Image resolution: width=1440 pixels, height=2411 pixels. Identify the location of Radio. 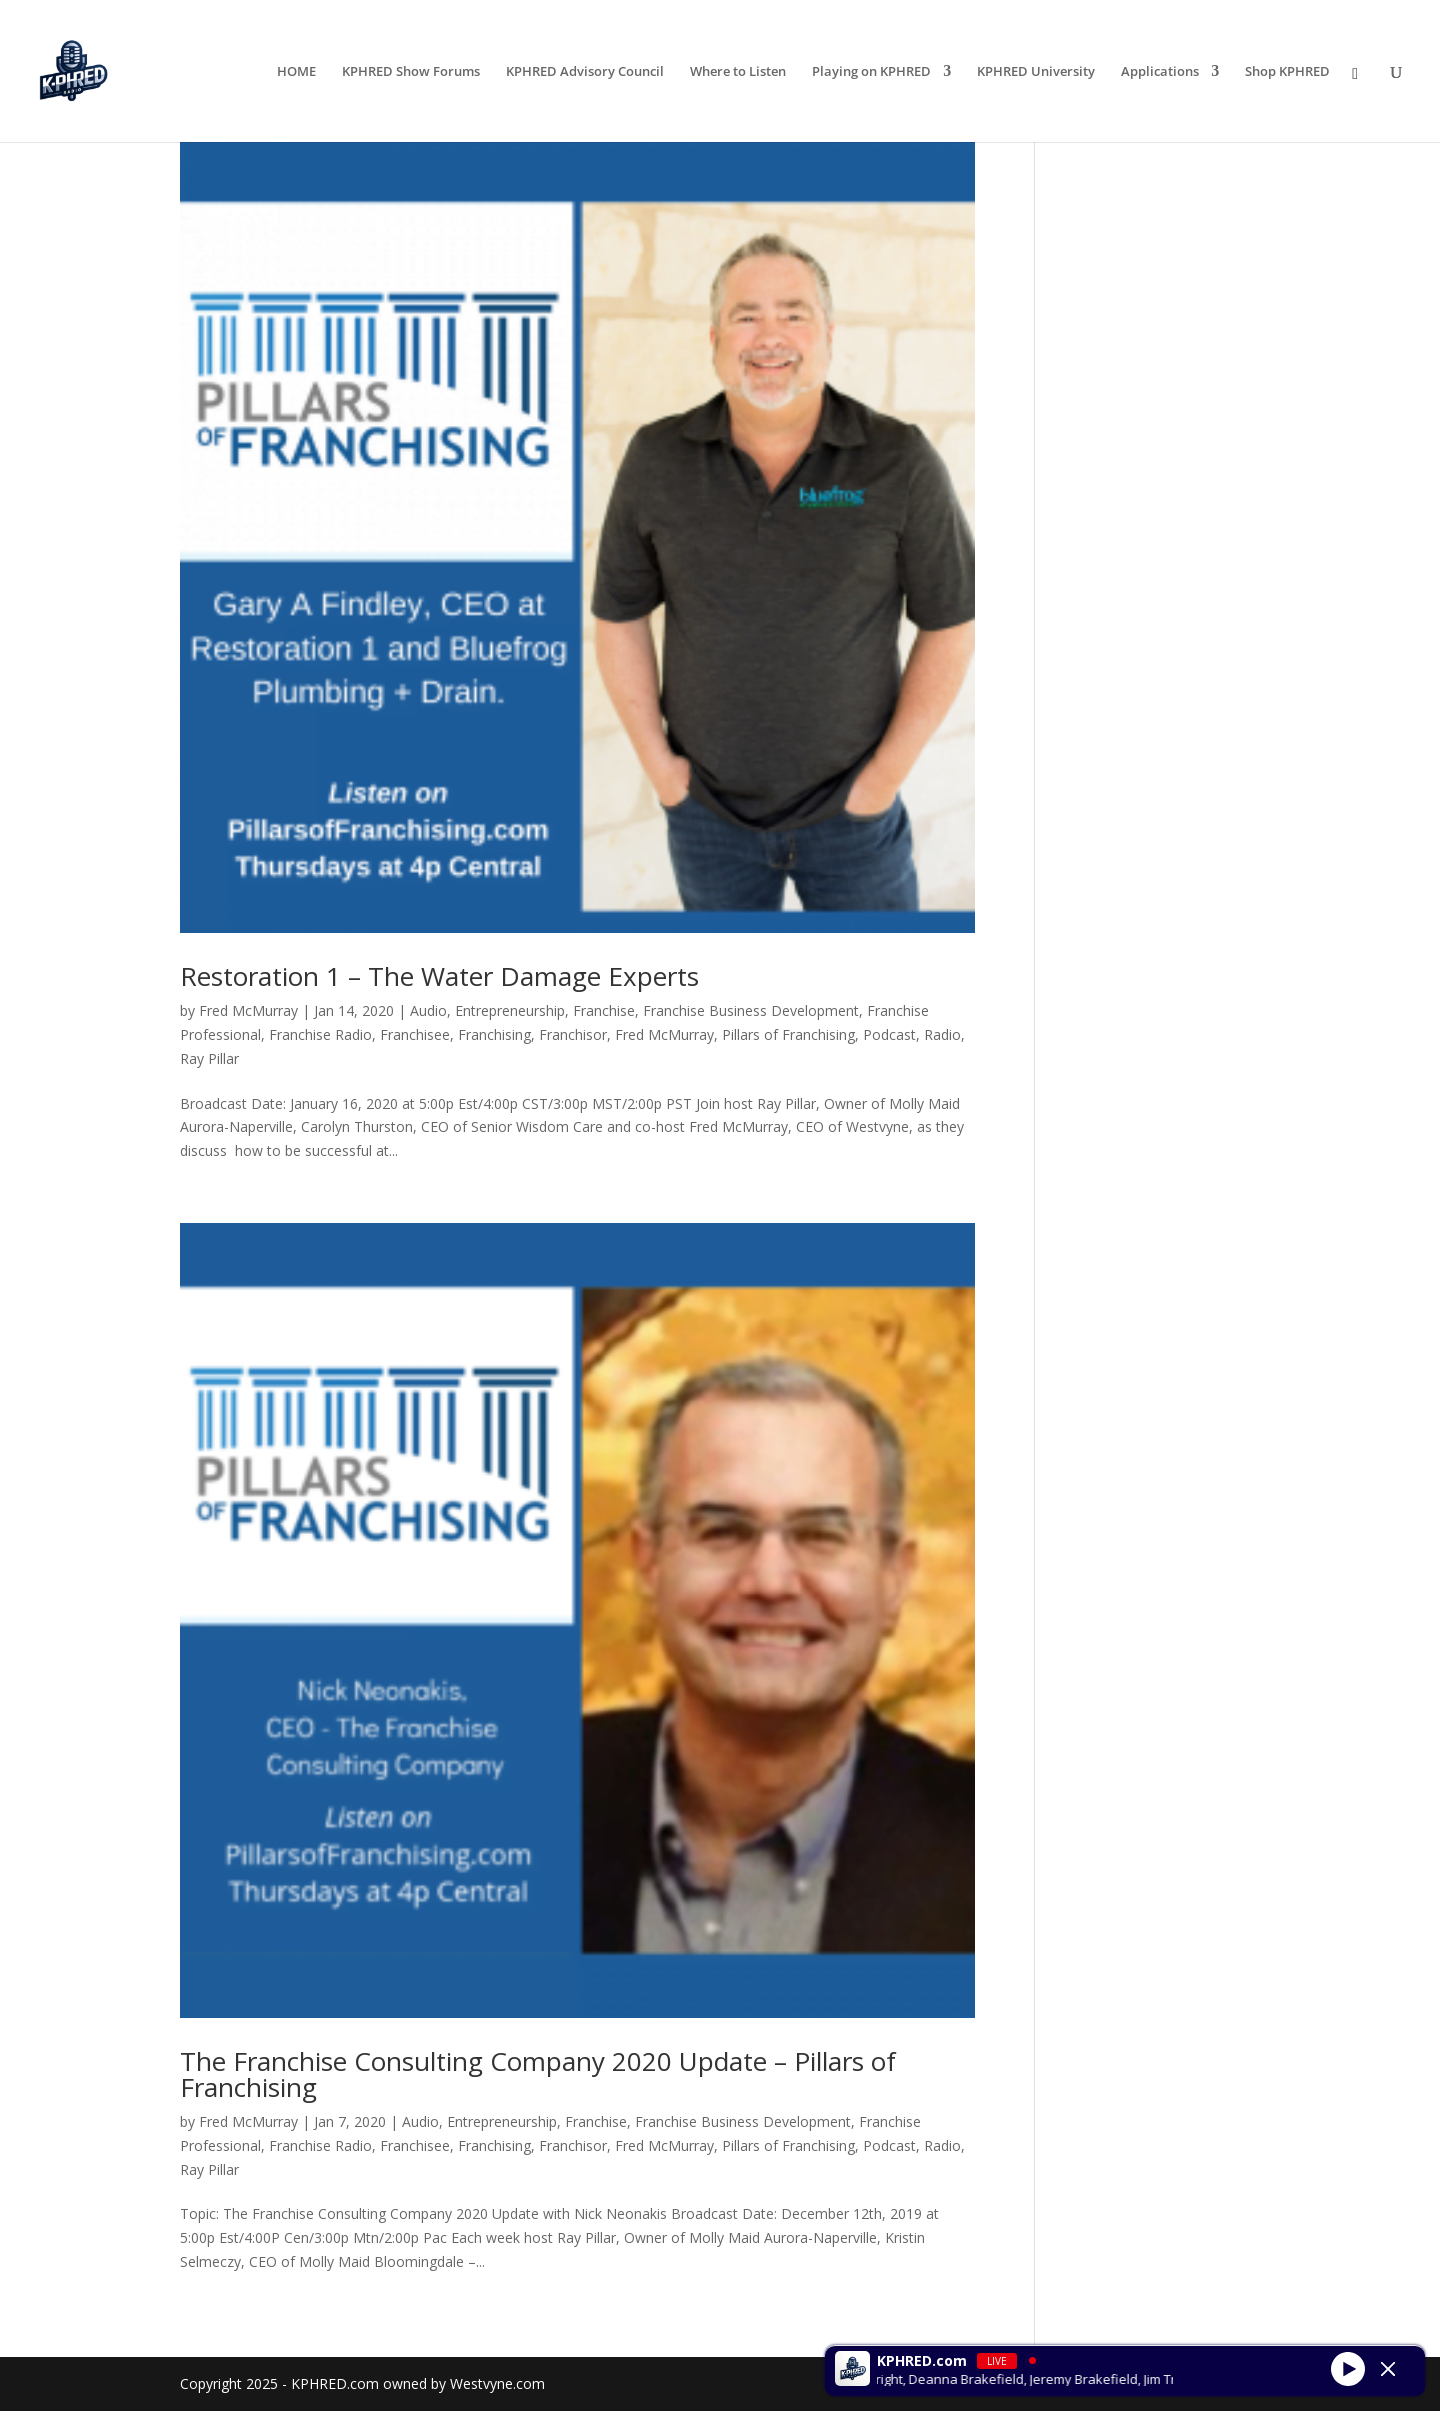
(942, 1034).